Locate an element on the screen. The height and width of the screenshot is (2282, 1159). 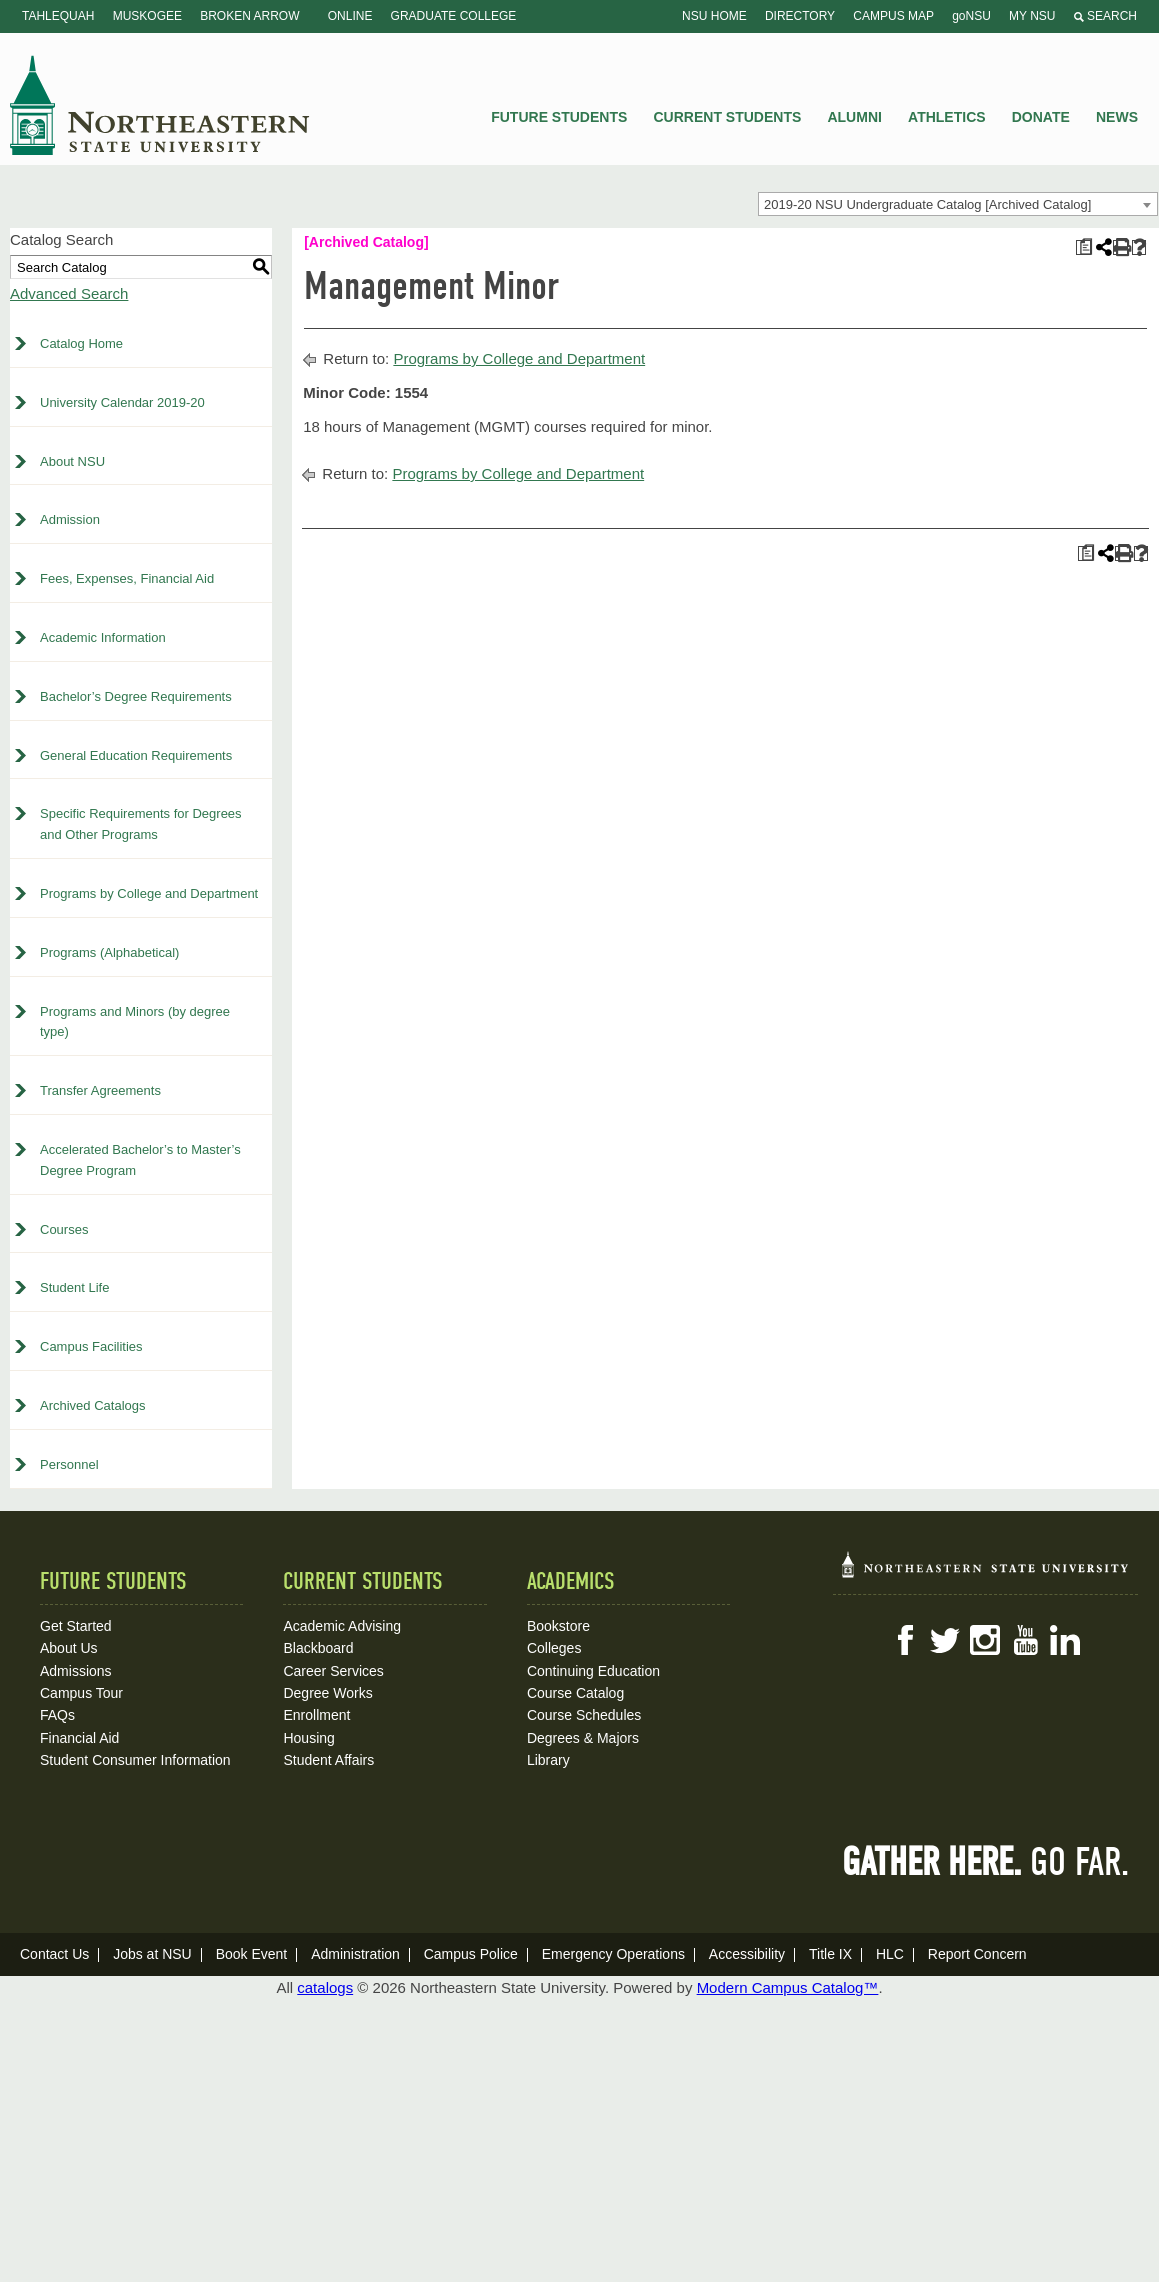
Accessibility is located at coordinates (747, 1954).